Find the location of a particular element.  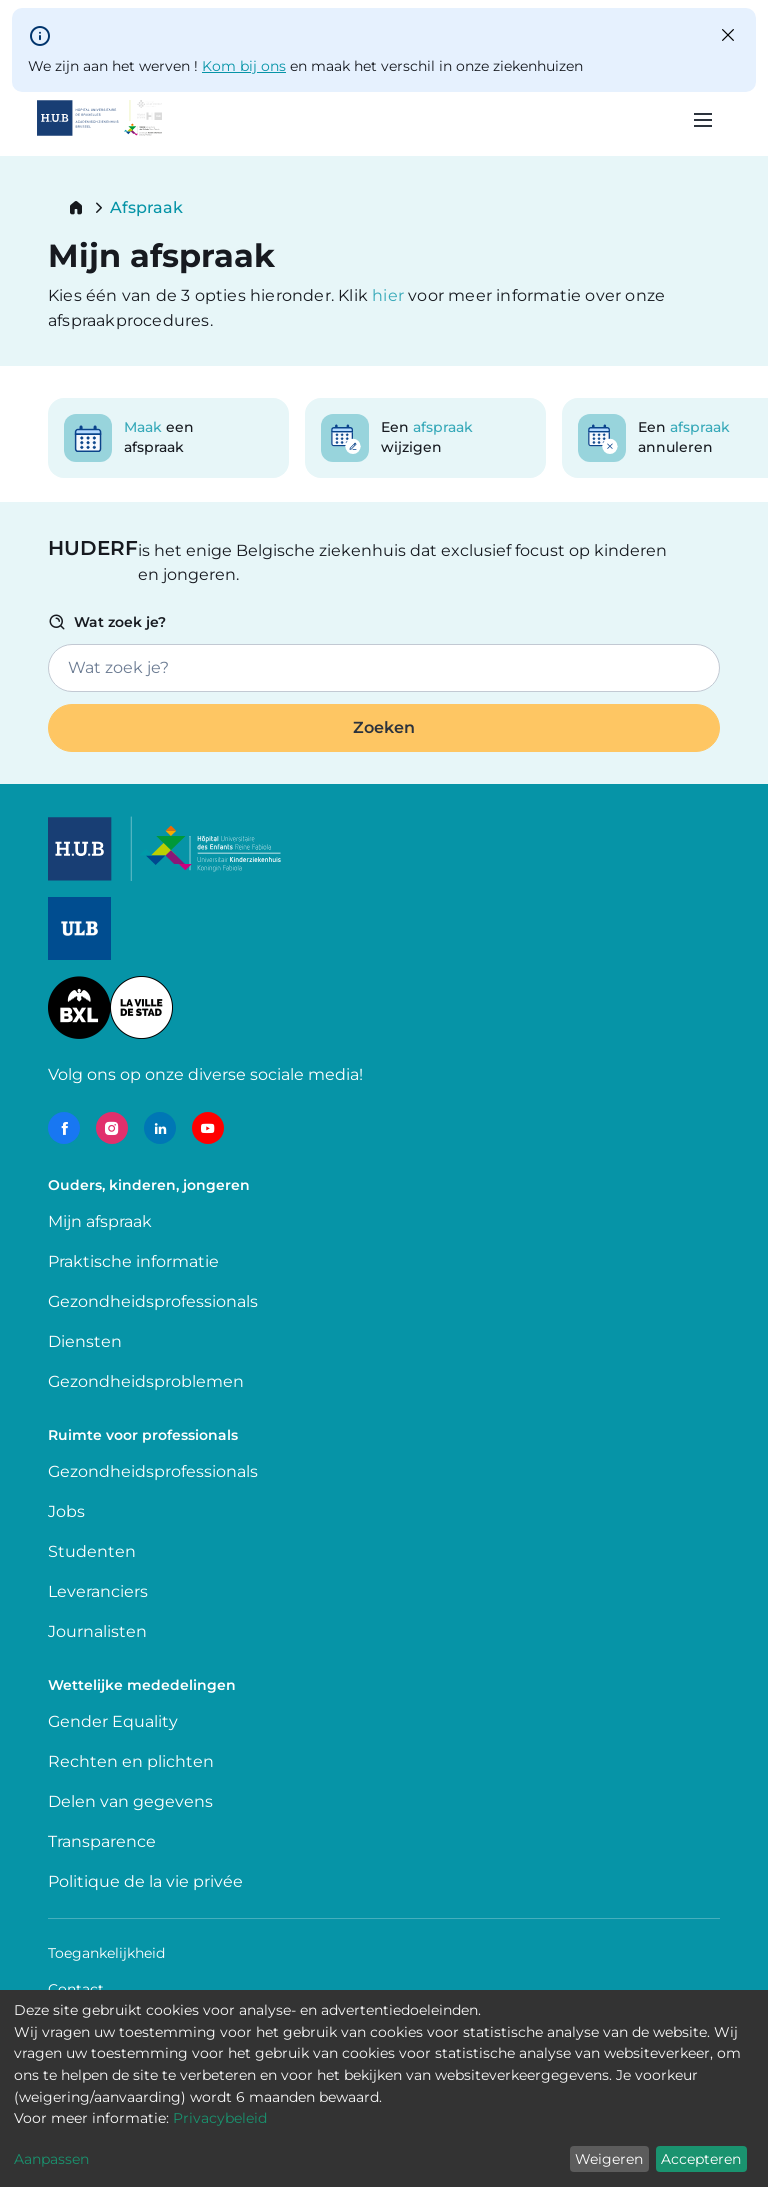

hier is located at coordinates (390, 295).